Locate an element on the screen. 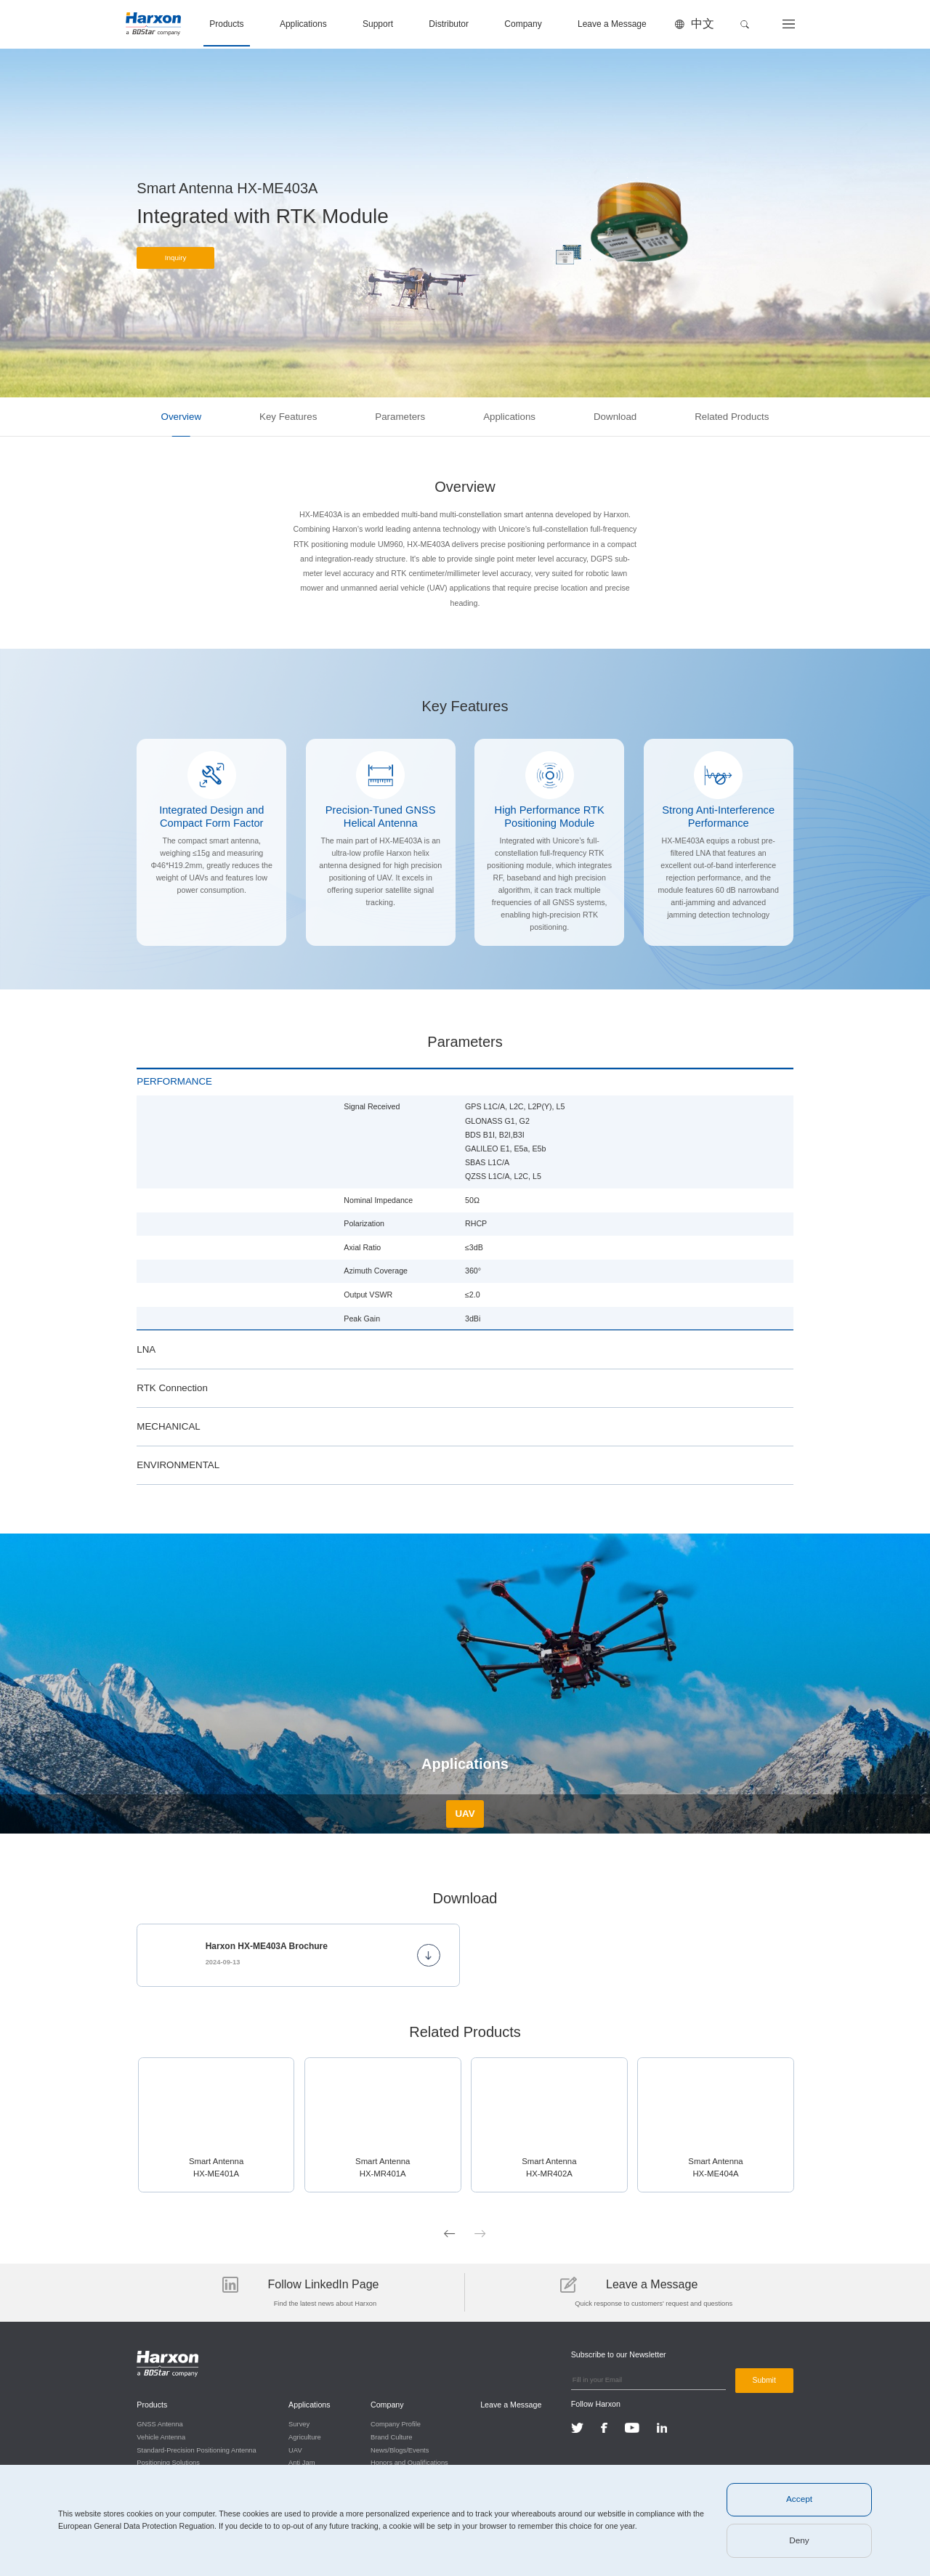  Company Profile is located at coordinates (395, 2422).